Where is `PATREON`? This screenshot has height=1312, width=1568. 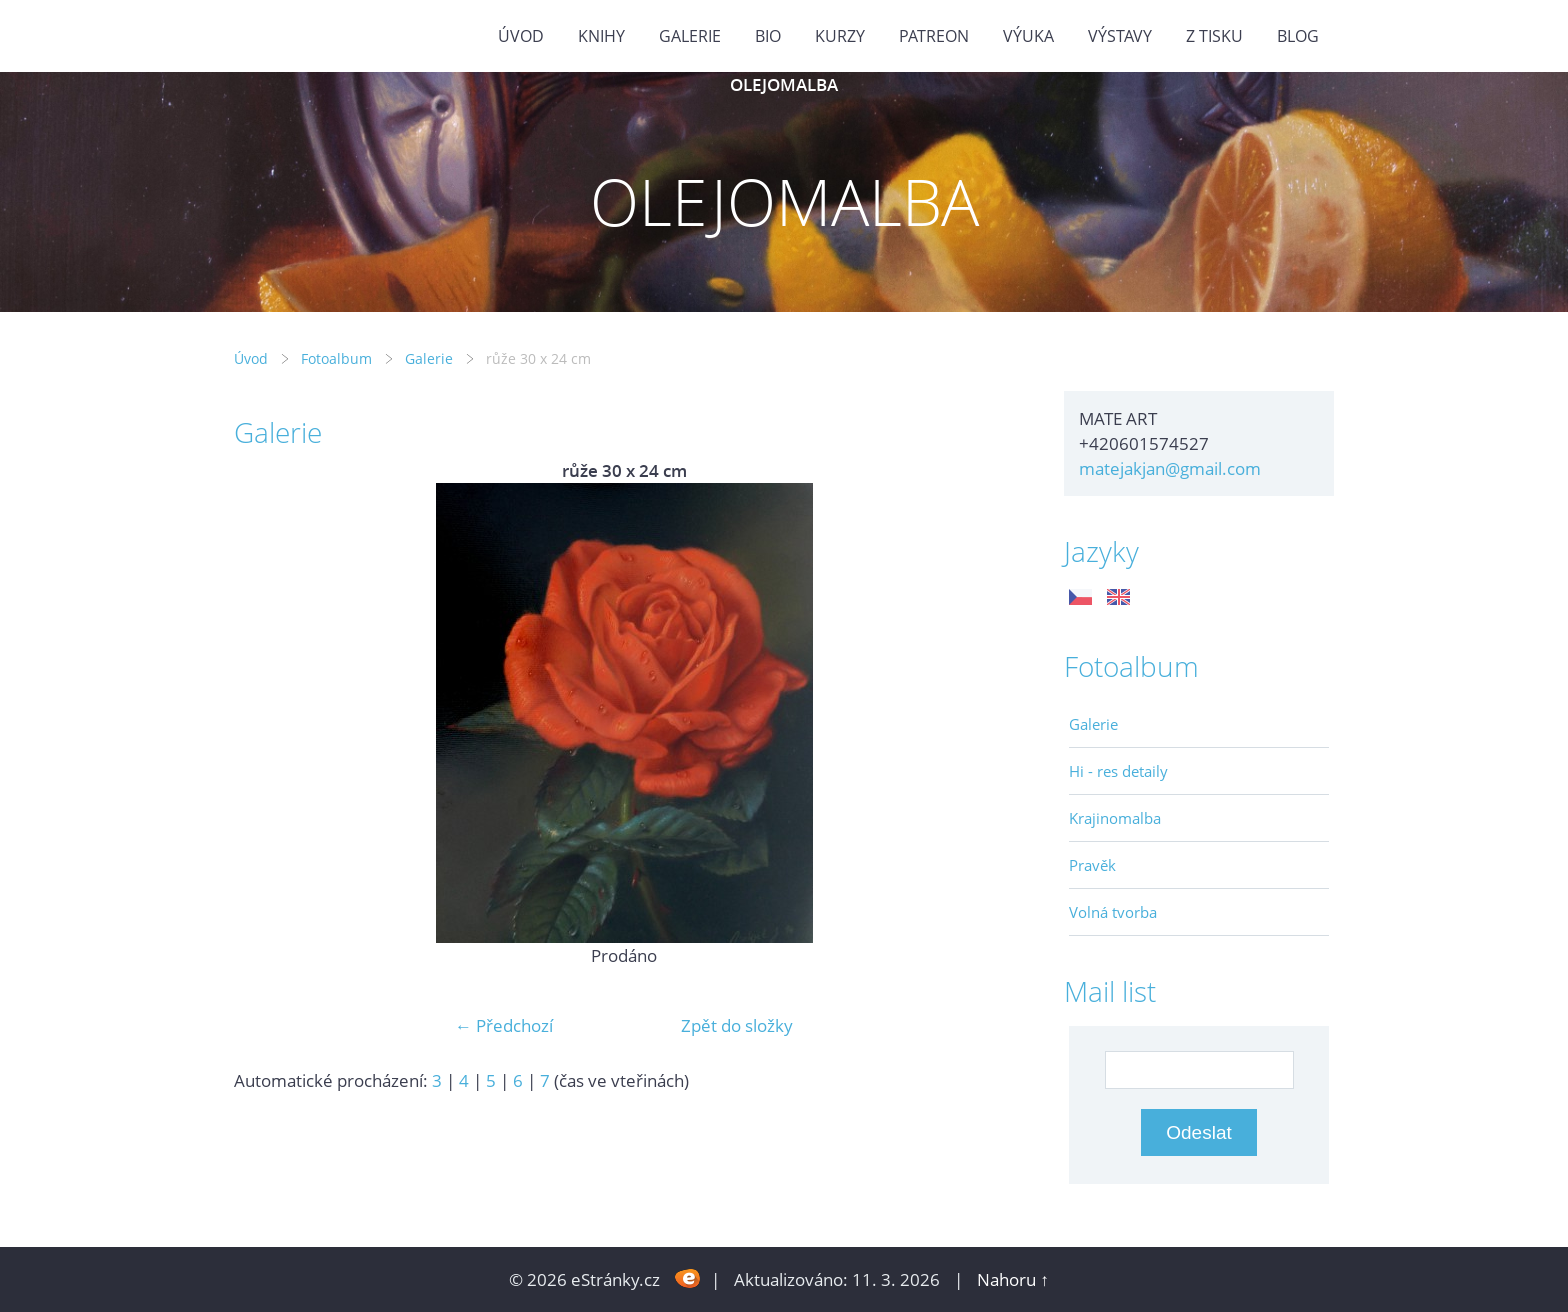
PATREON is located at coordinates (934, 36).